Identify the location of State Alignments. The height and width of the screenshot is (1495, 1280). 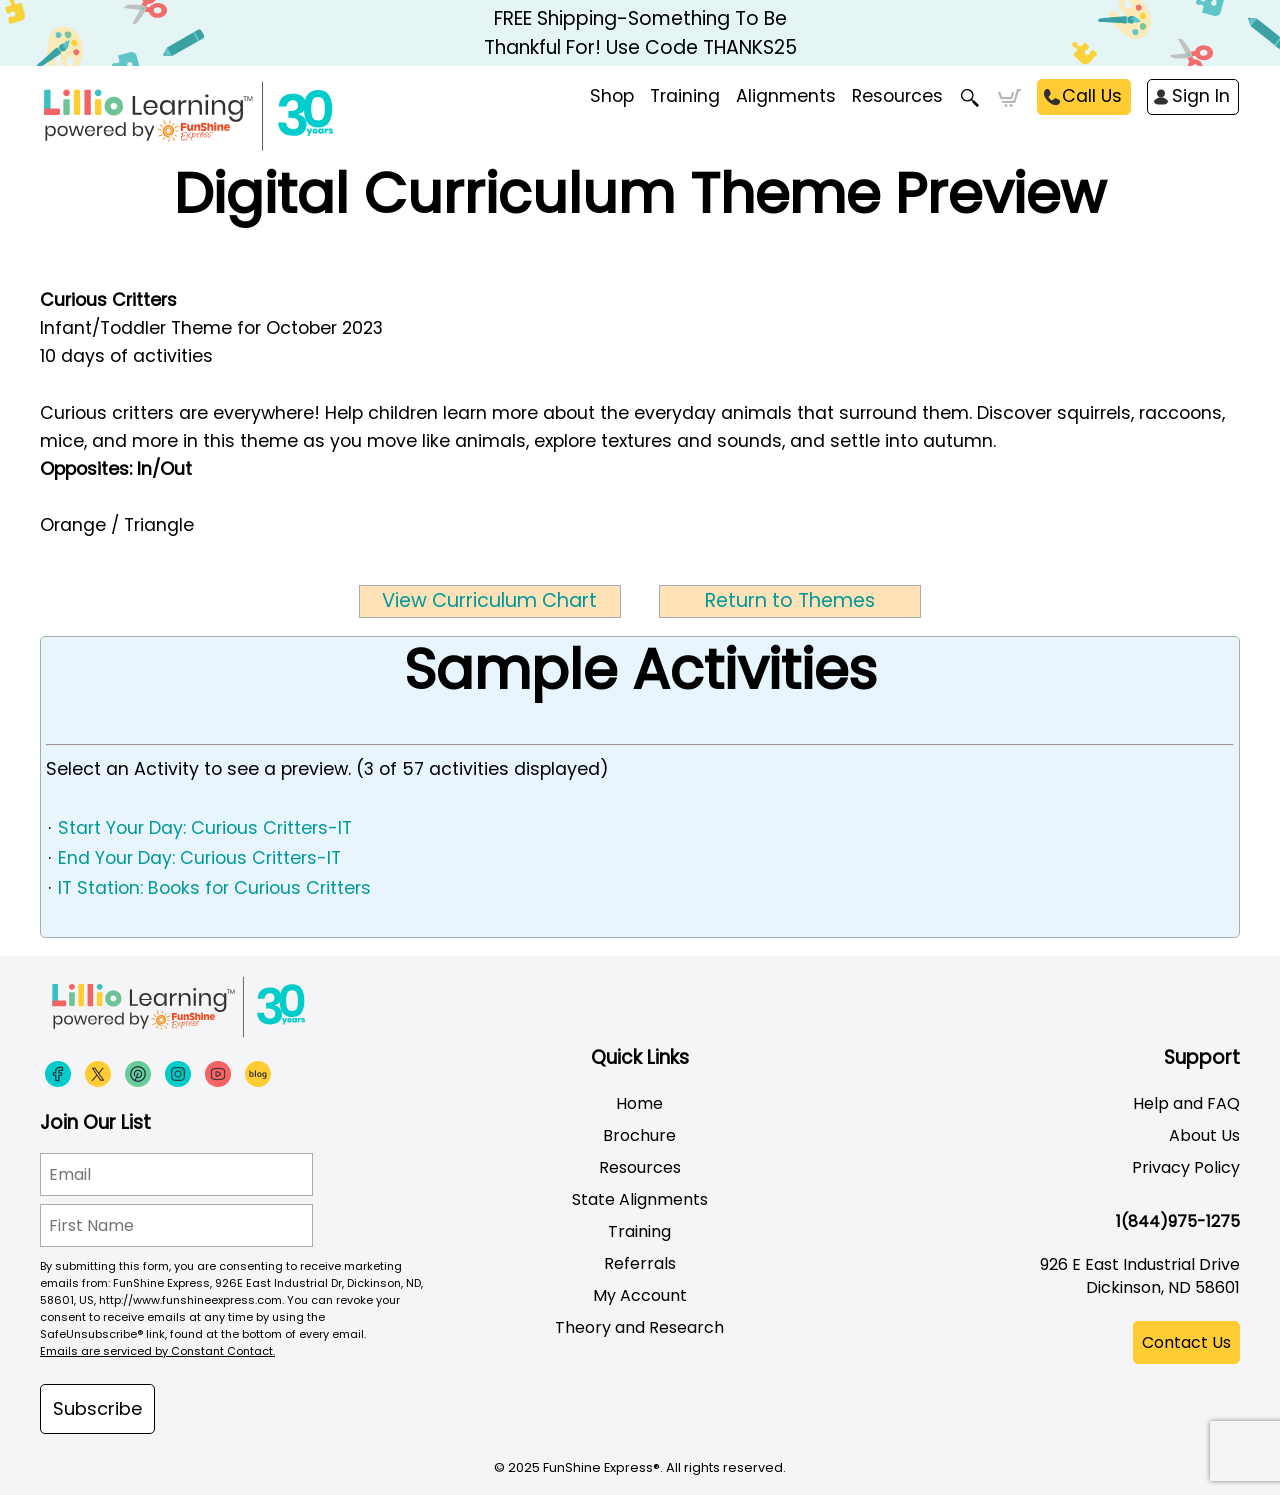
(640, 1199).